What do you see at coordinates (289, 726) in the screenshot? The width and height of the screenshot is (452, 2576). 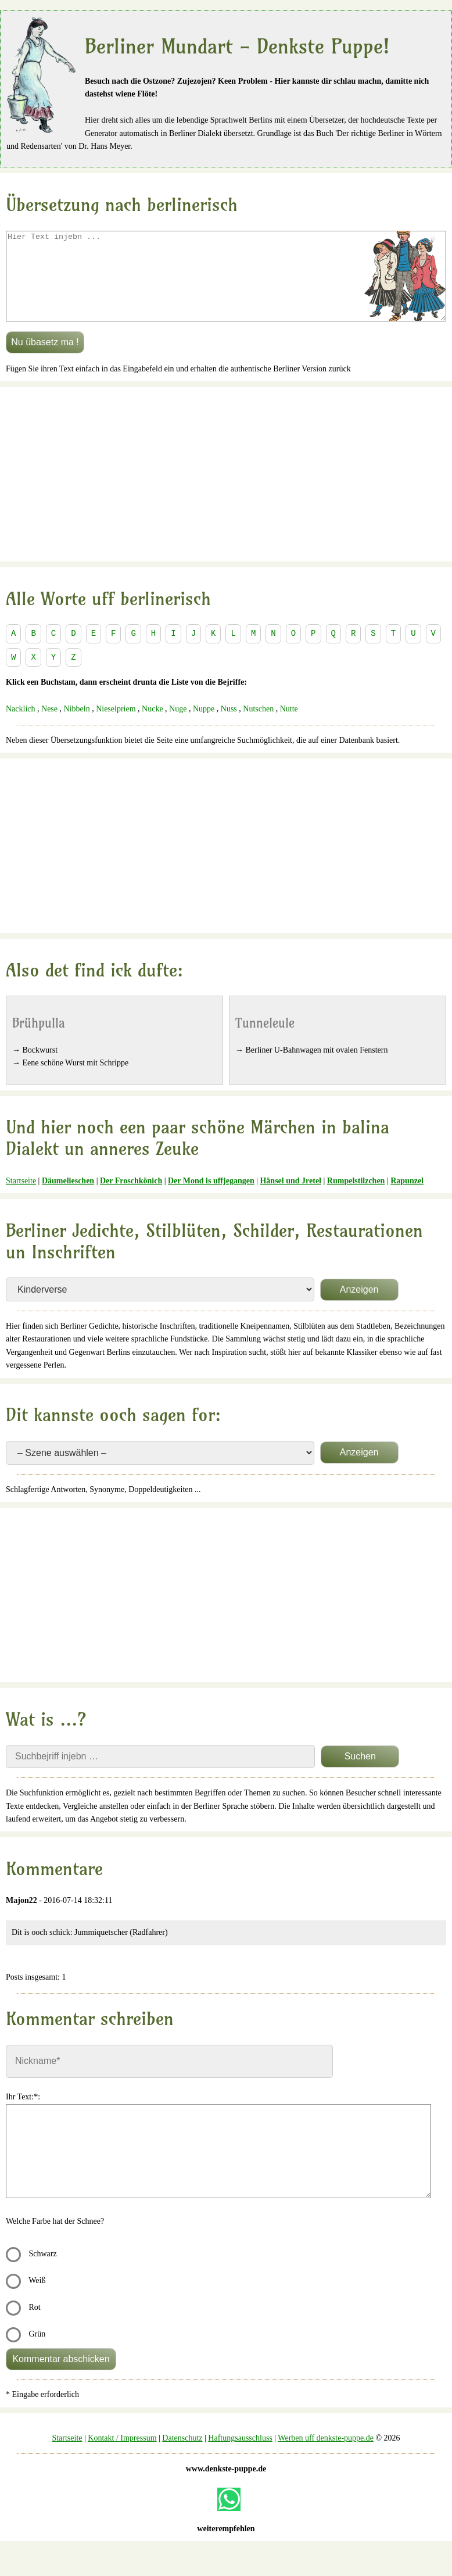 I see `Nutte` at bounding box center [289, 726].